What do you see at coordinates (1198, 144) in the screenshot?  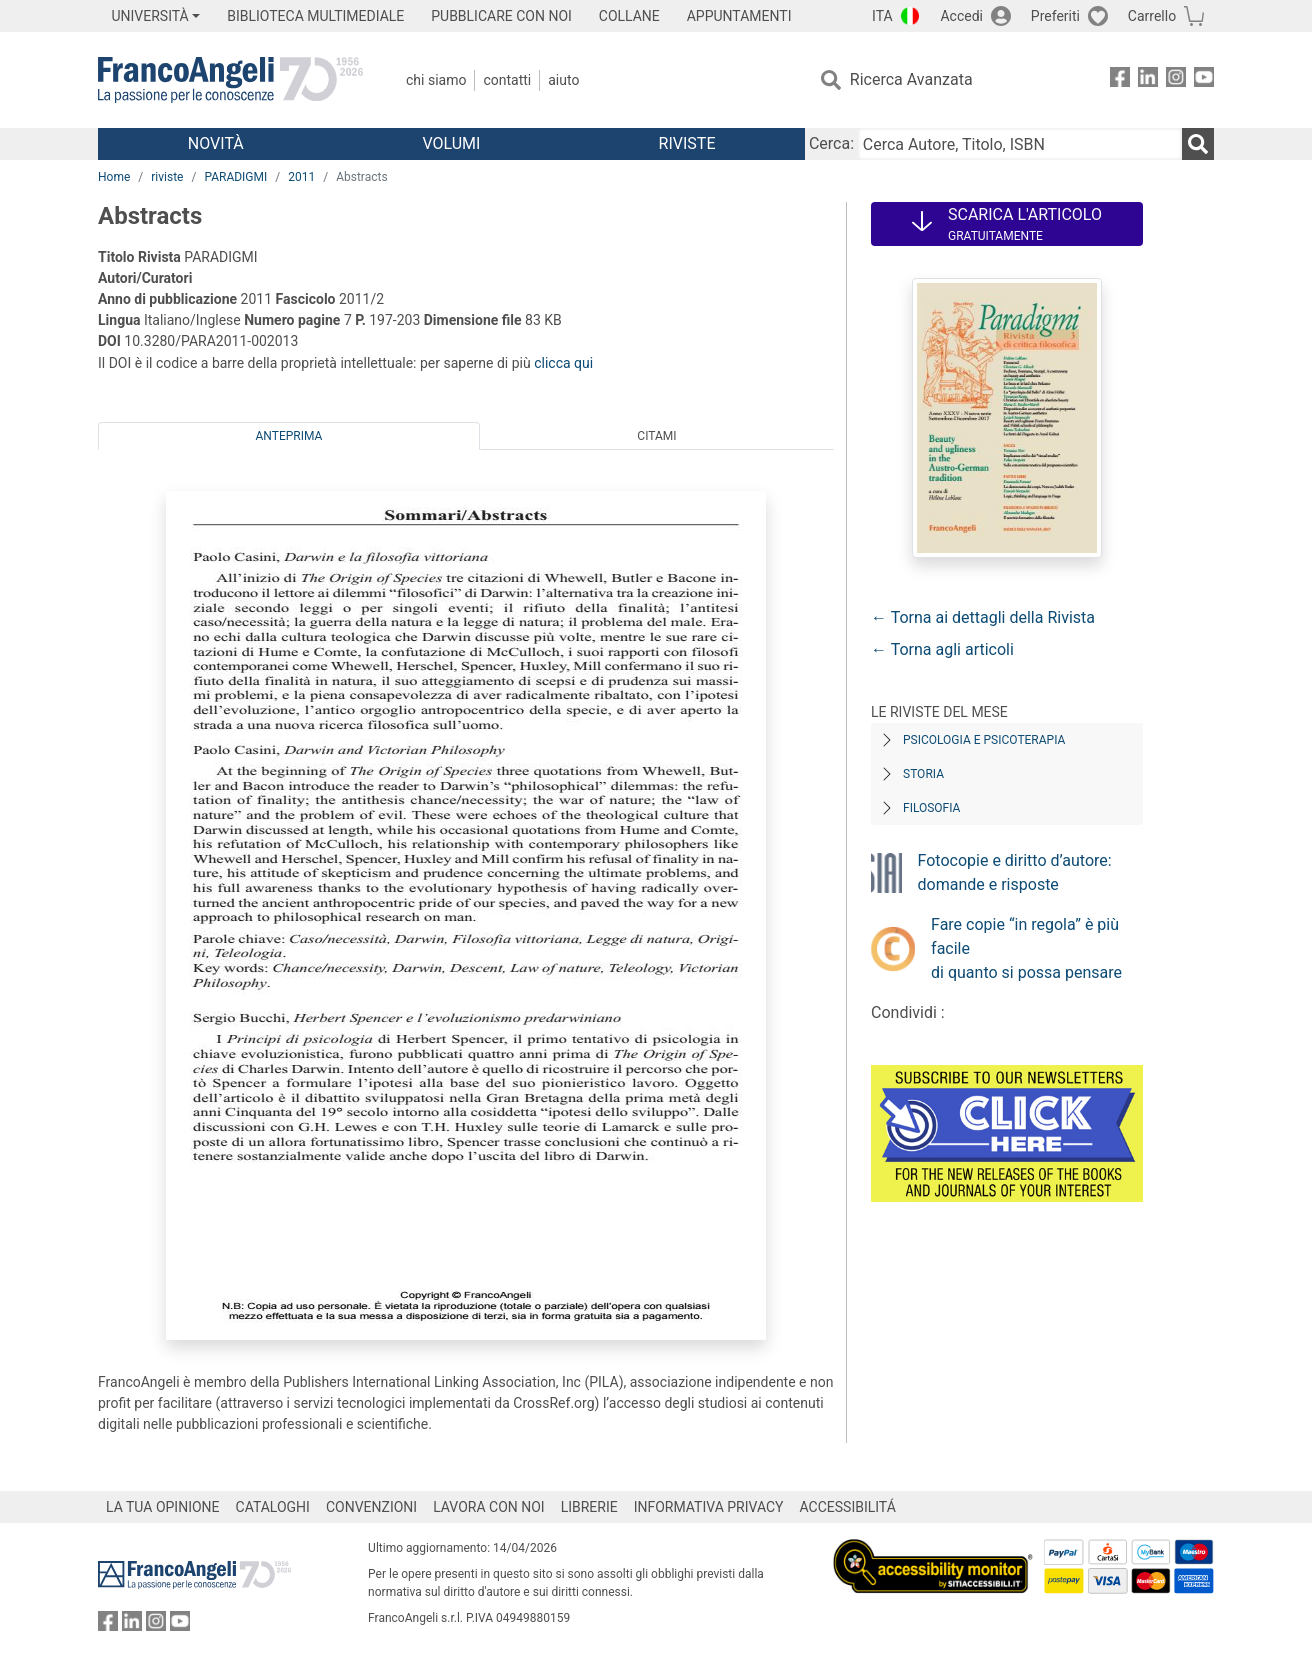 I see `[Ricerca]` at bounding box center [1198, 144].